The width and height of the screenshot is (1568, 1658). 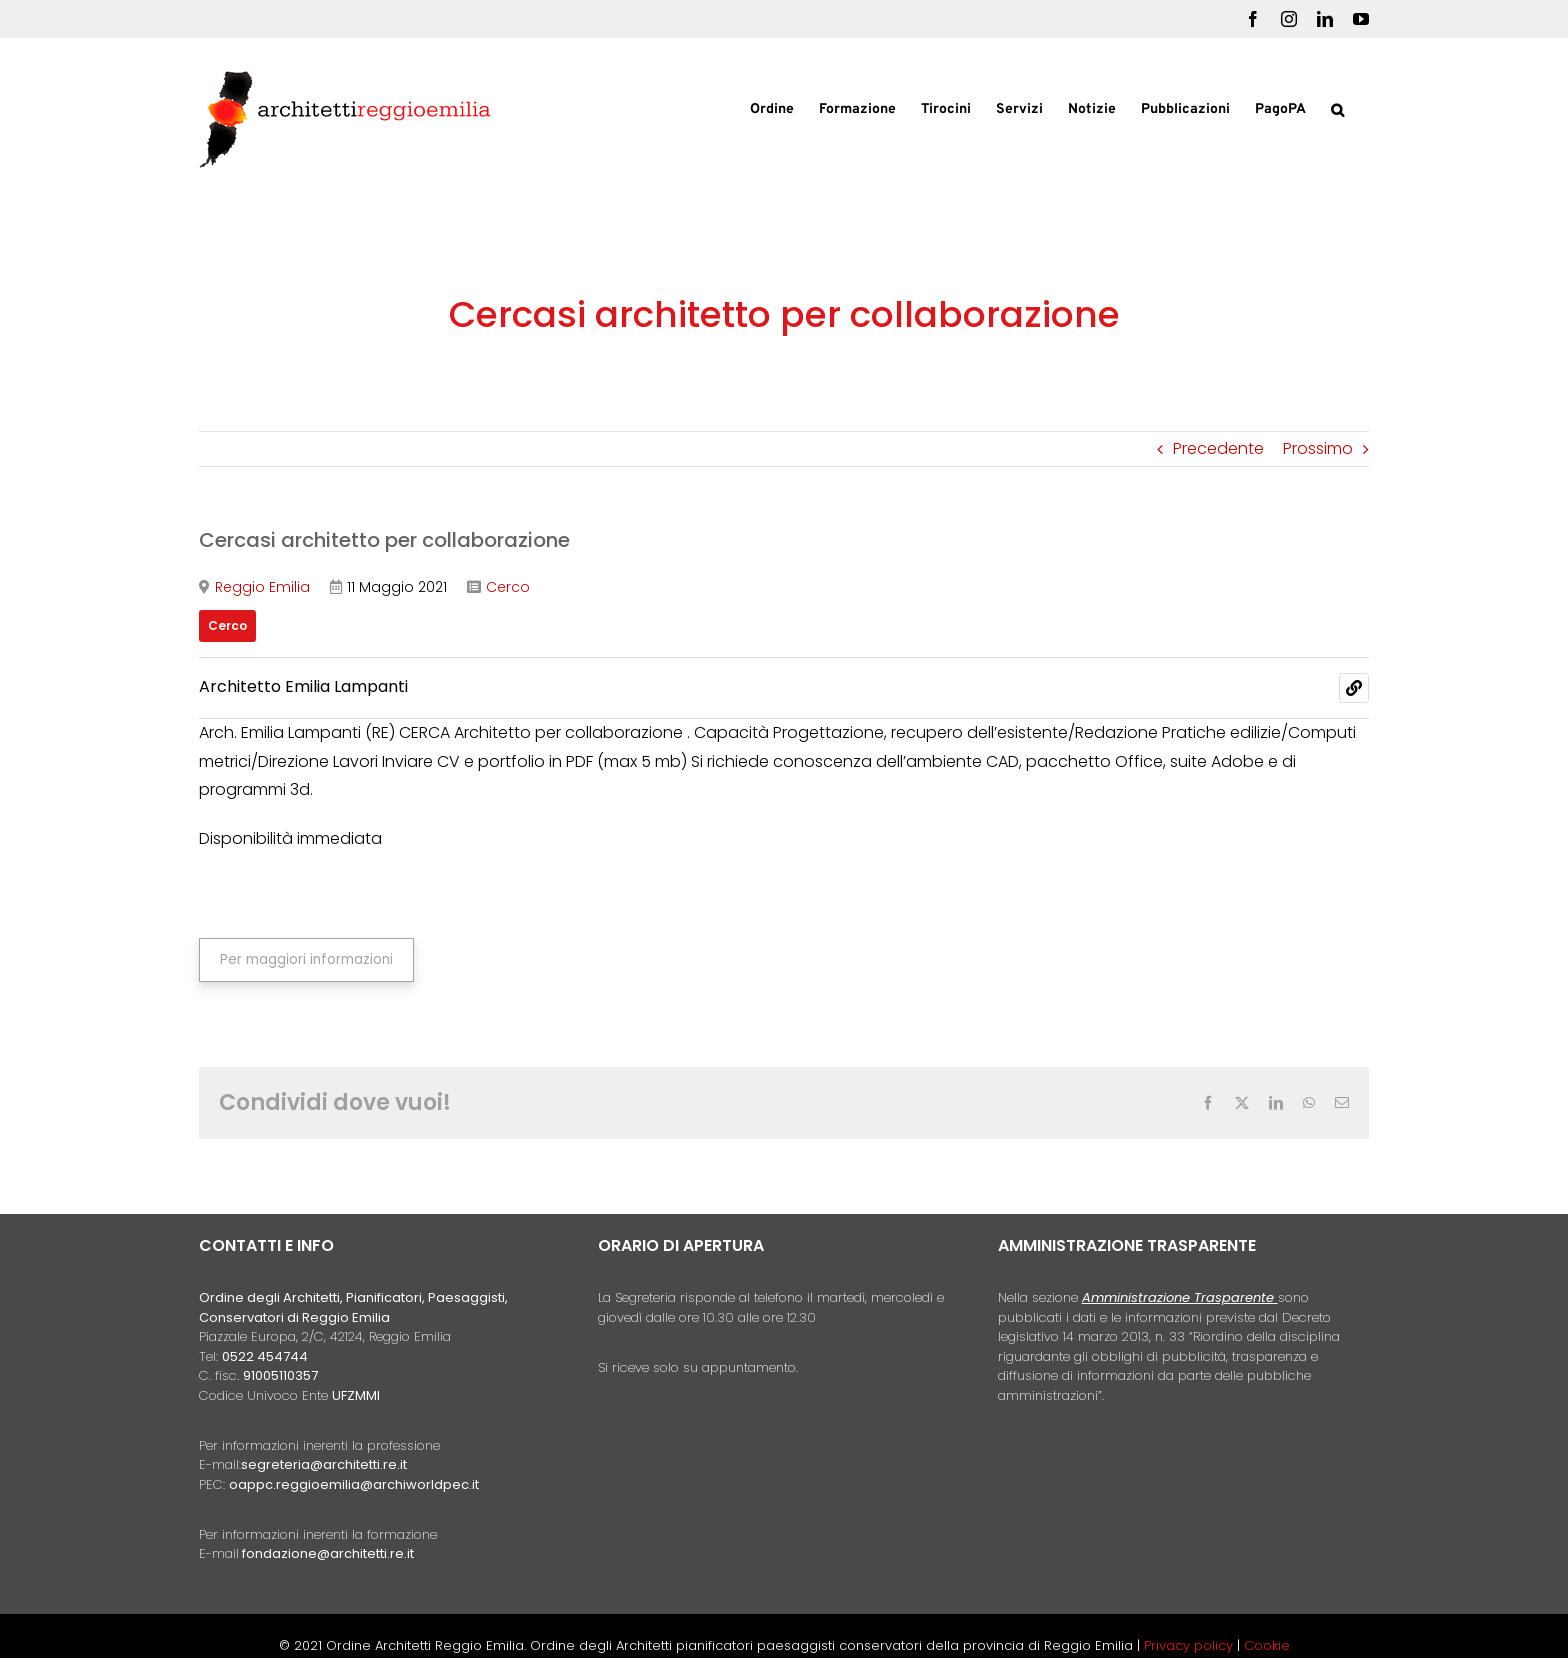 What do you see at coordinates (262, 587) in the screenshot?
I see `Reggio Emilia` at bounding box center [262, 587].